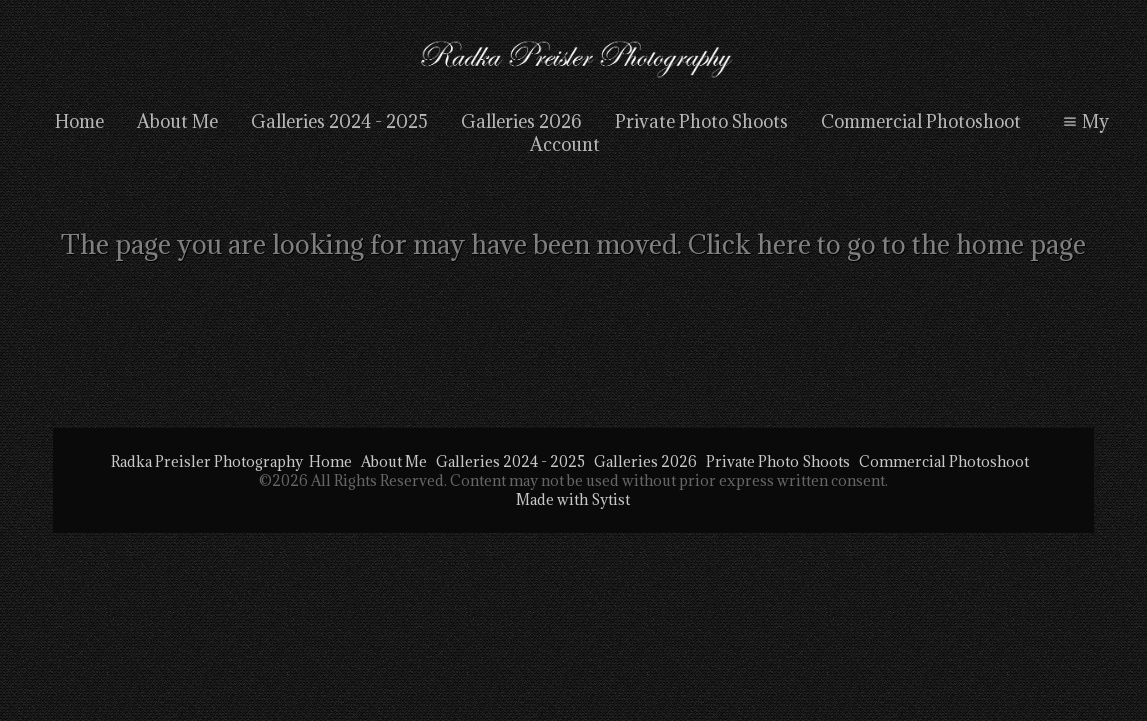  What do you see at coordinates (79, 121) in the screenshot?
I see `Home` at bounding box center [79, 121].